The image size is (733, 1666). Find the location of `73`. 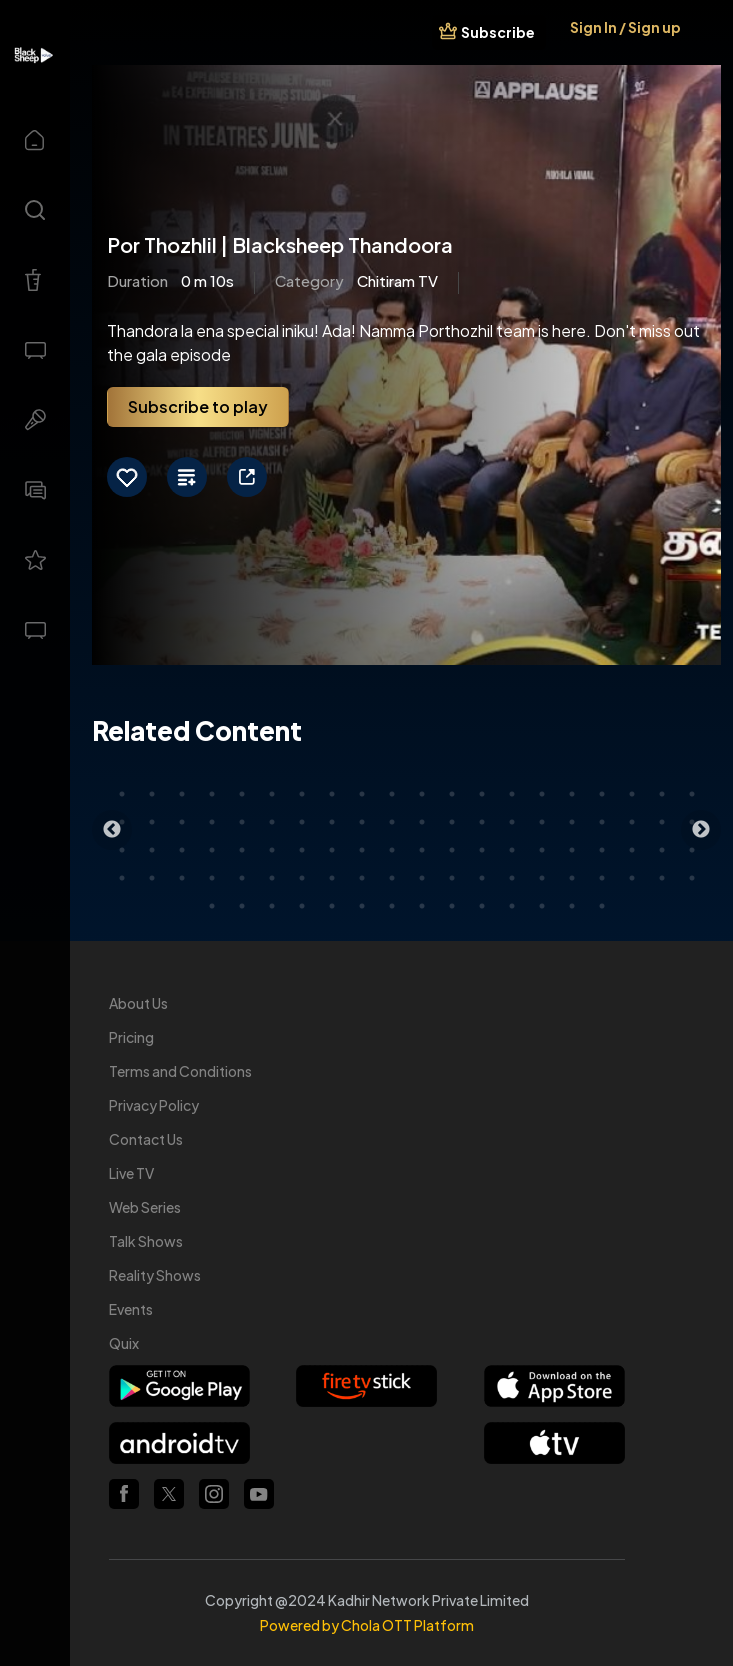

73 is located at coordinates (482, 878).